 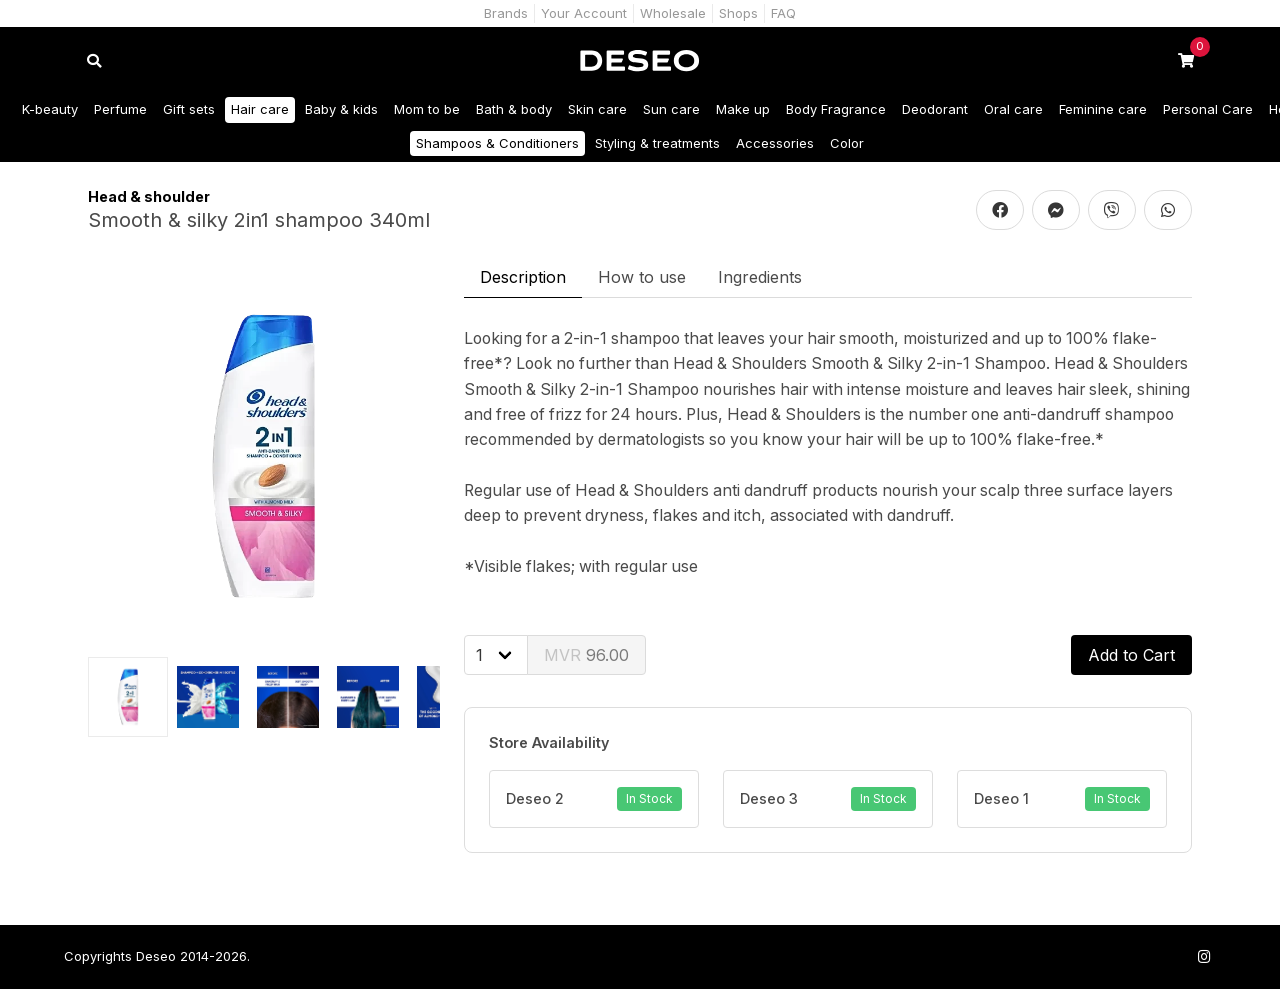 I want to click on [Follow us on Instagram], so click(x=1204, y=956).